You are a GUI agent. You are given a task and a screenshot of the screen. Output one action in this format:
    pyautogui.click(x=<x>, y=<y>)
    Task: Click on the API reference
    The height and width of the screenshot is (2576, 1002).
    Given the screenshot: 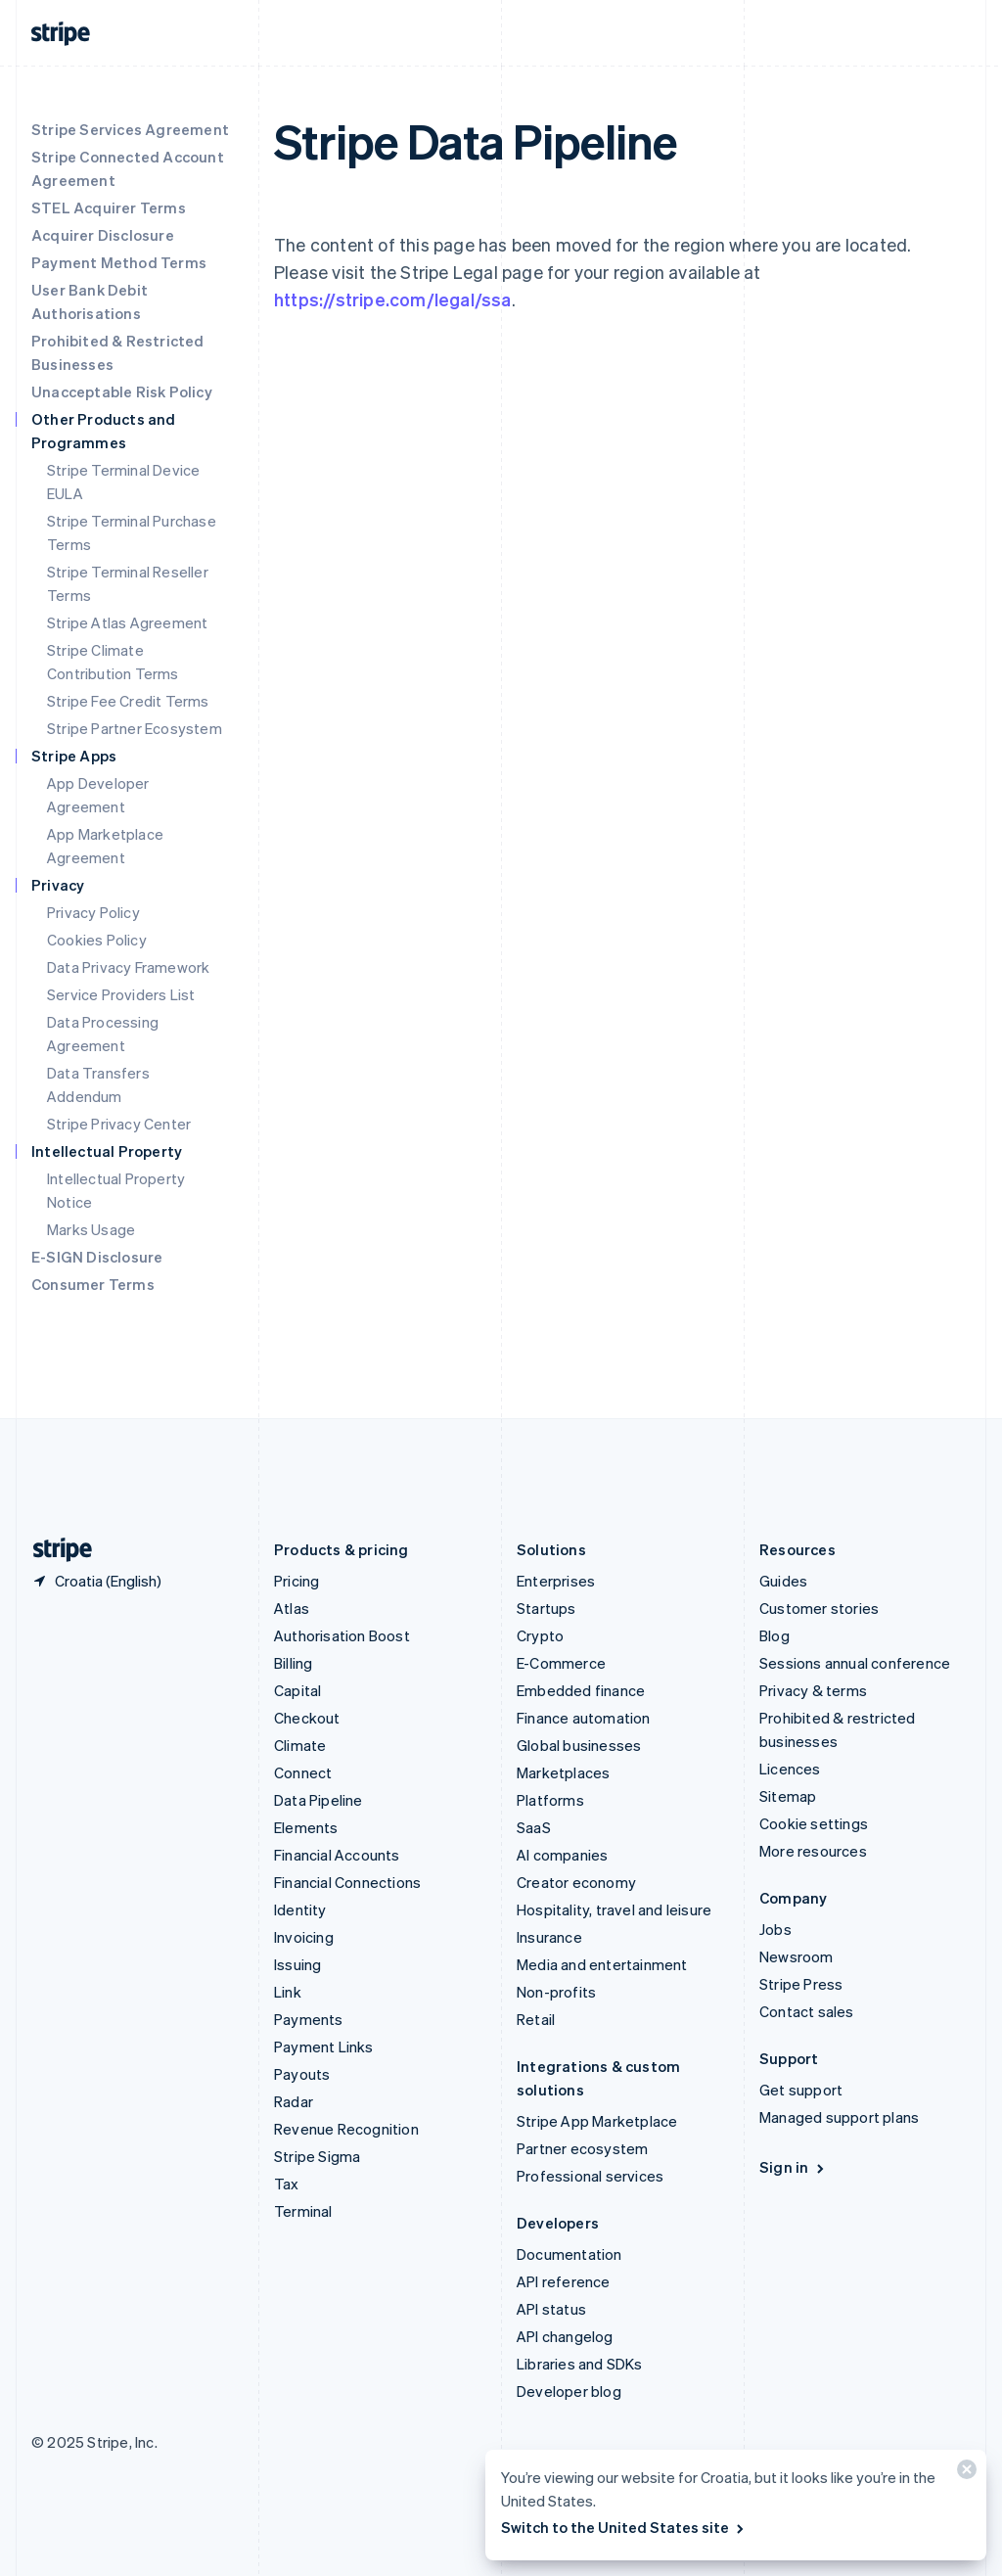 What is the action you would take?
    pyautogui.click(x=564, y=2281)
    